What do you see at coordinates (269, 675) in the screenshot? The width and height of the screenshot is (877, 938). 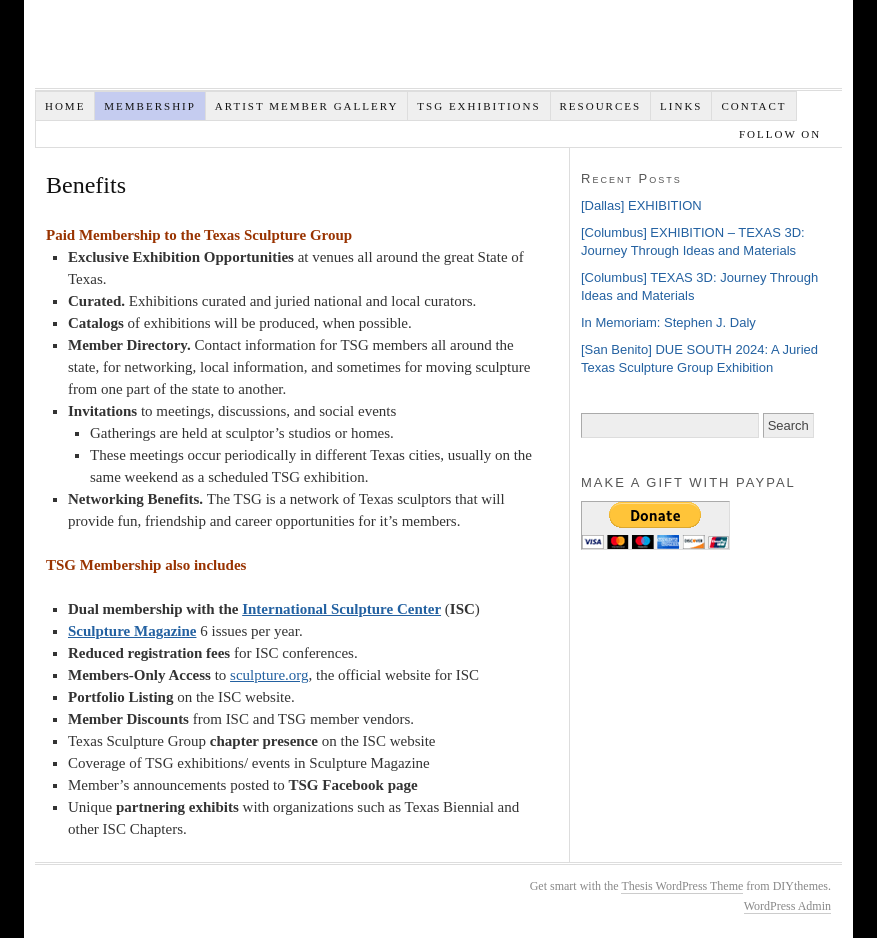 I see `sculpture.org` at bounding box center [269, 675].